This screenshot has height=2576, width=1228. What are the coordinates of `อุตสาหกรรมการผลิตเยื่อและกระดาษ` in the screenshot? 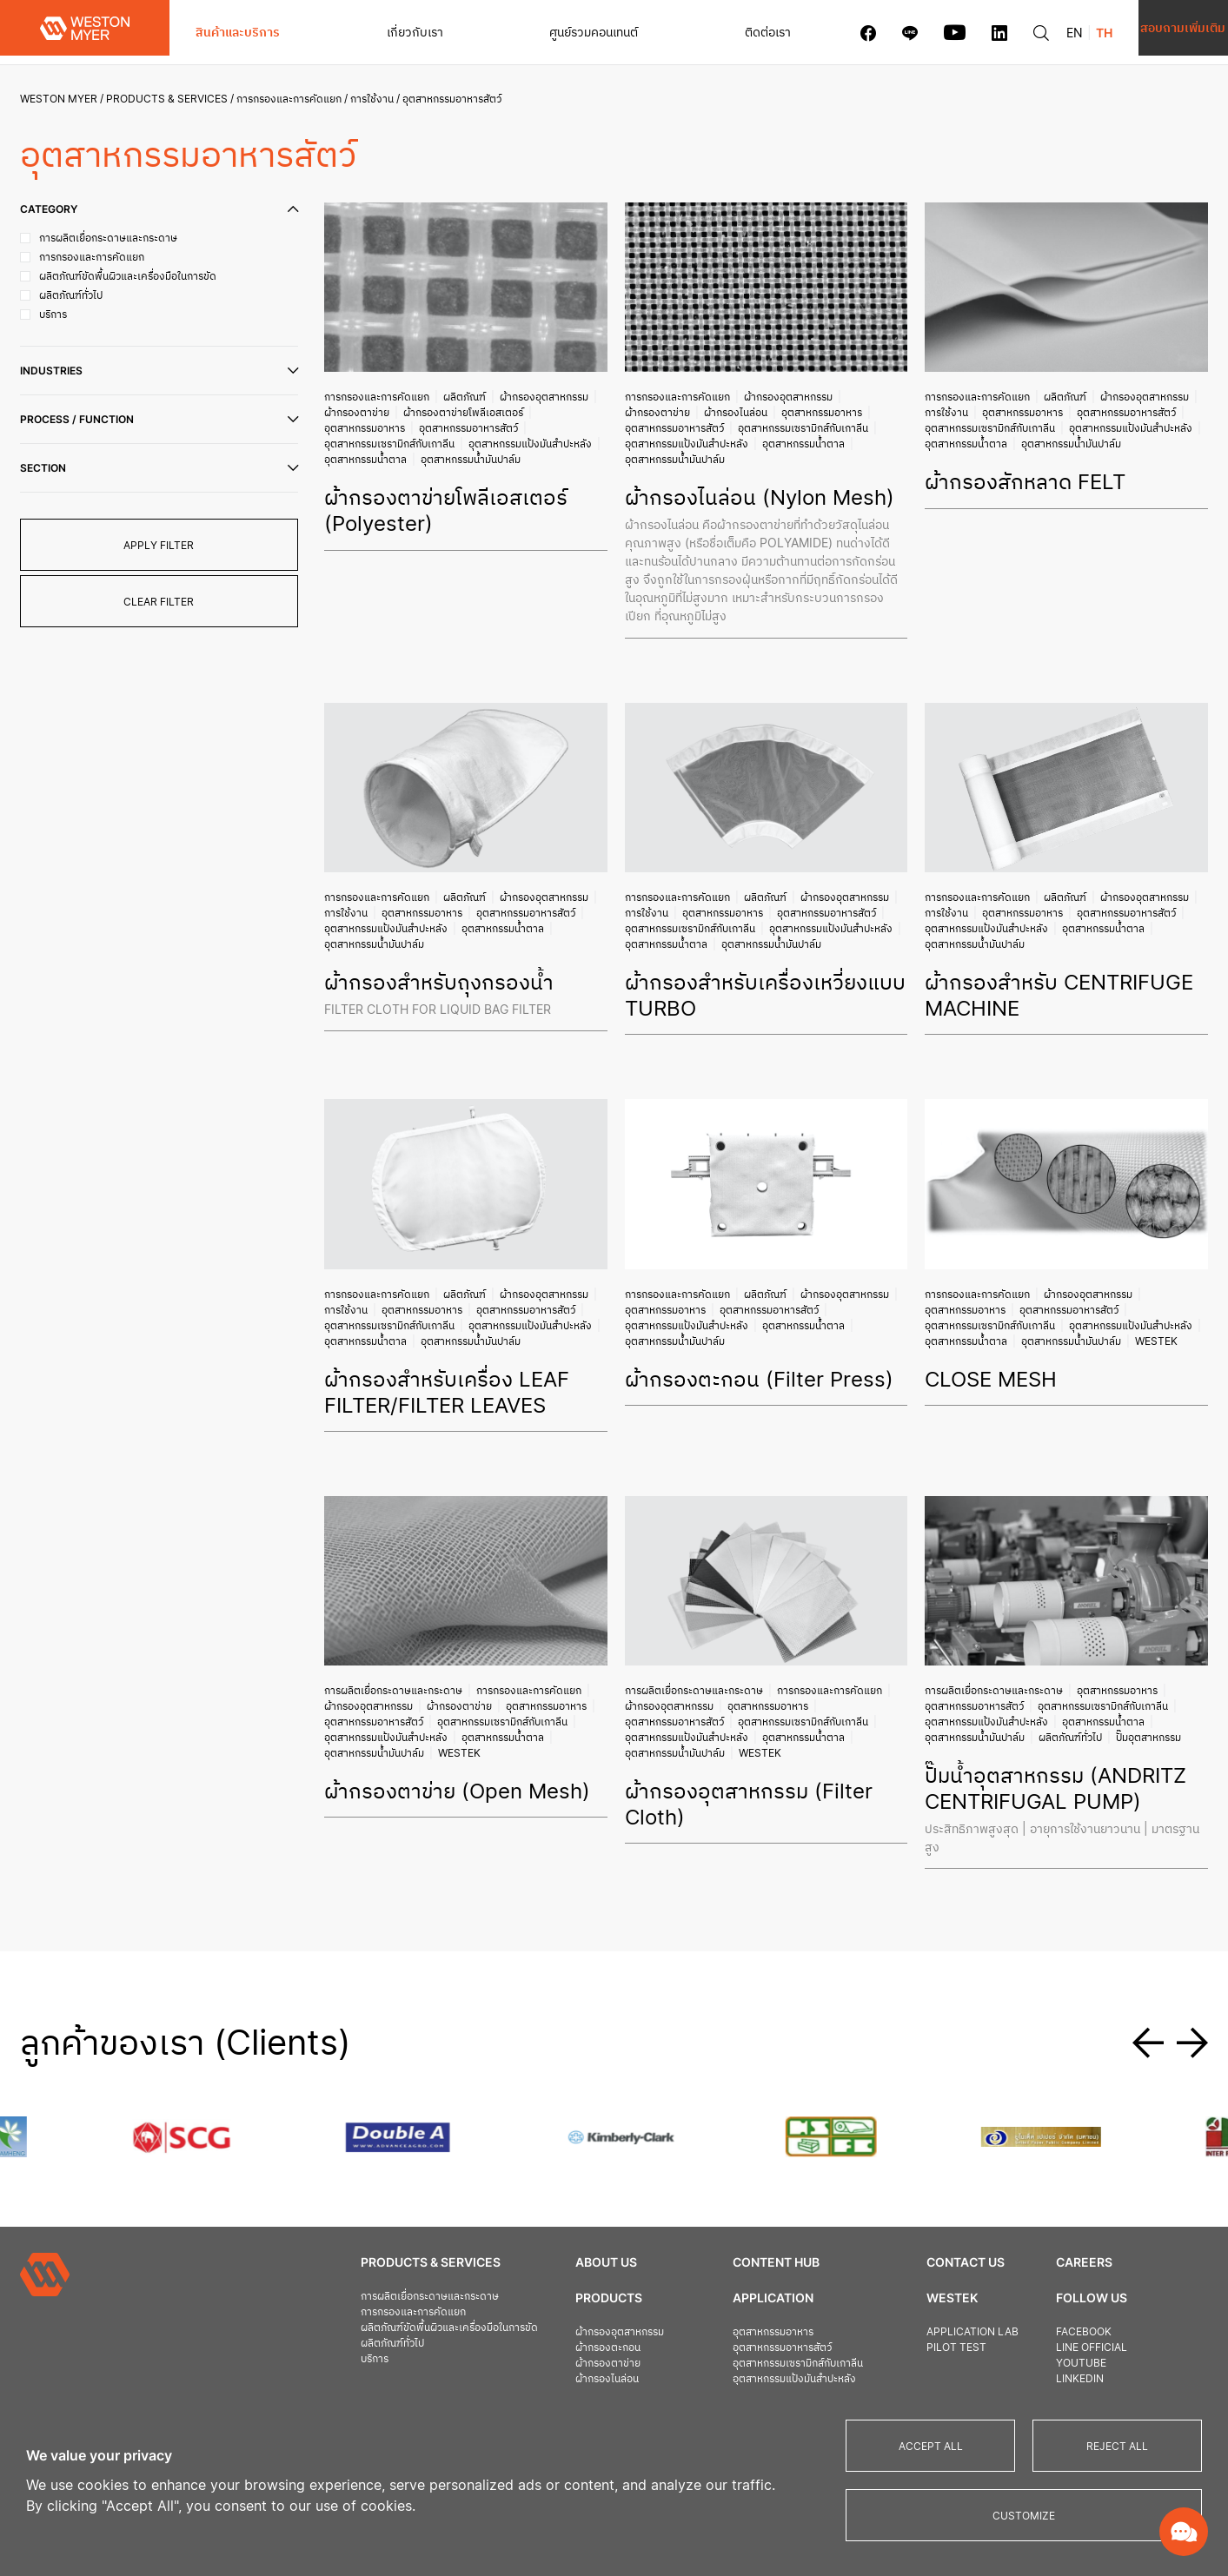 It's located at (775, 2354).